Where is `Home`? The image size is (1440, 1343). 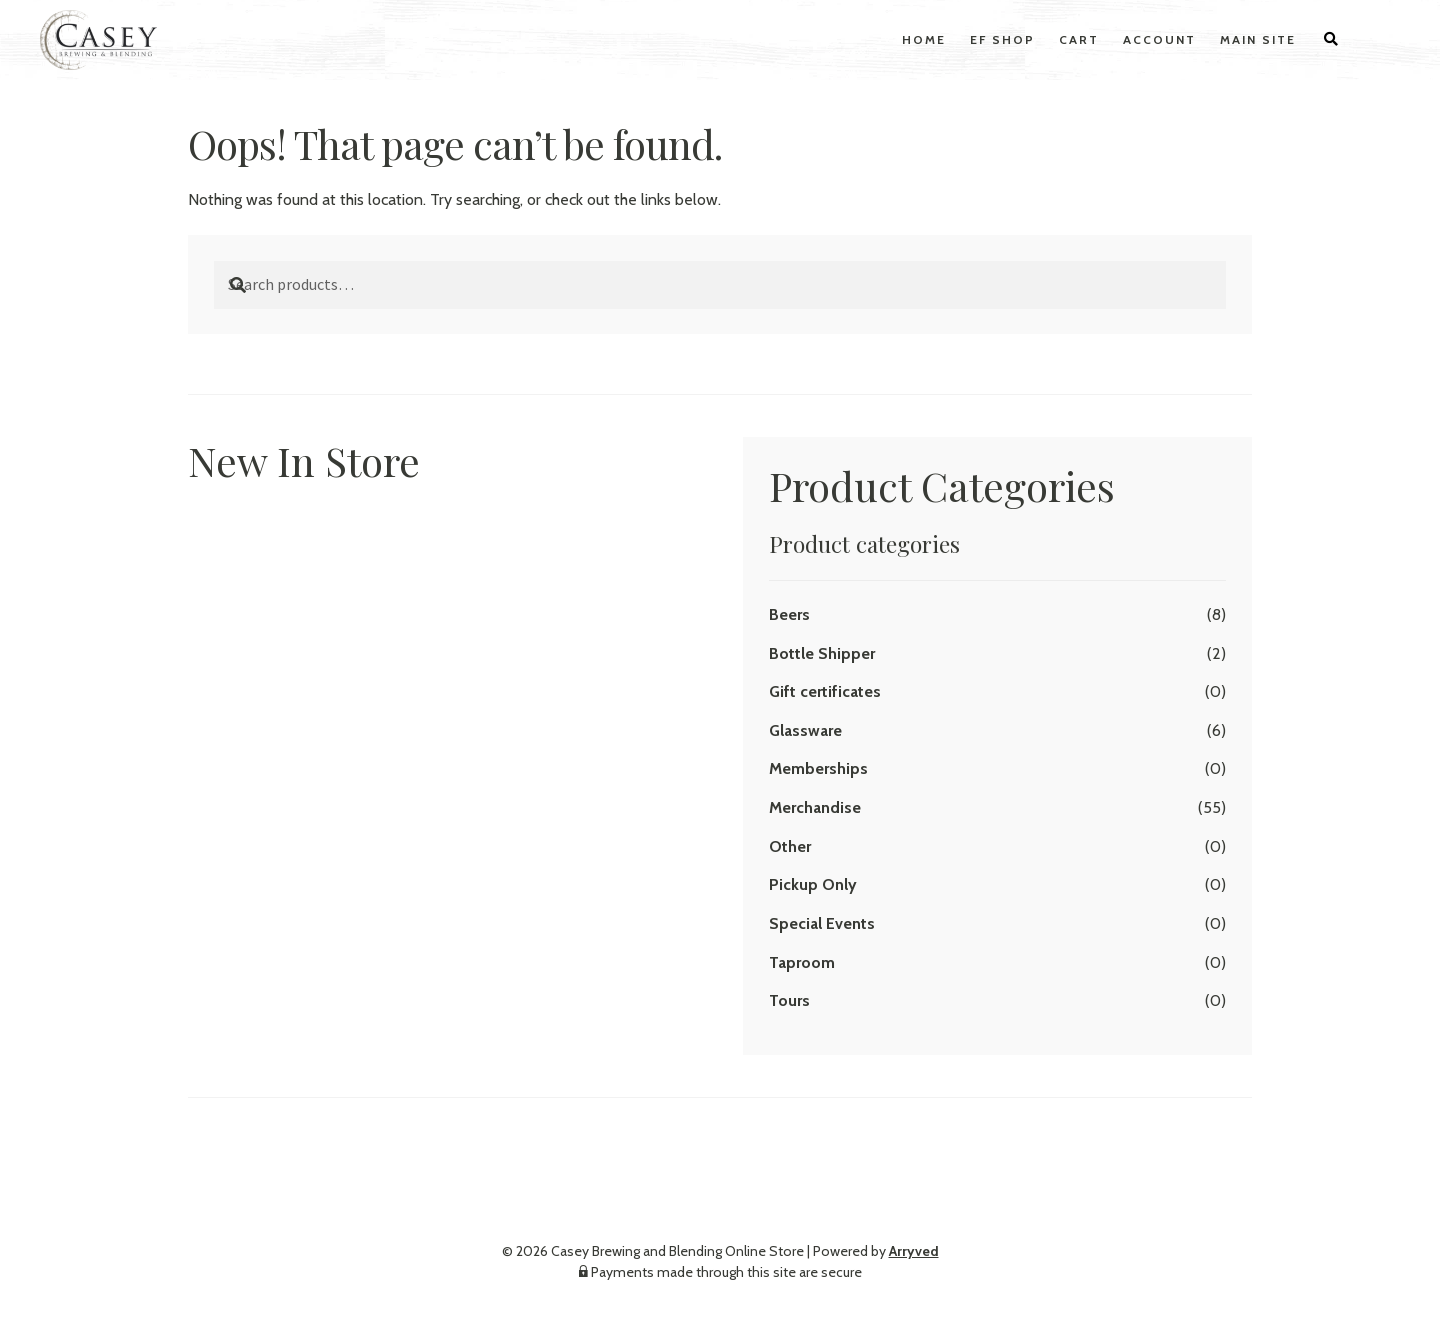 Home is located at coordinates (924, 39).